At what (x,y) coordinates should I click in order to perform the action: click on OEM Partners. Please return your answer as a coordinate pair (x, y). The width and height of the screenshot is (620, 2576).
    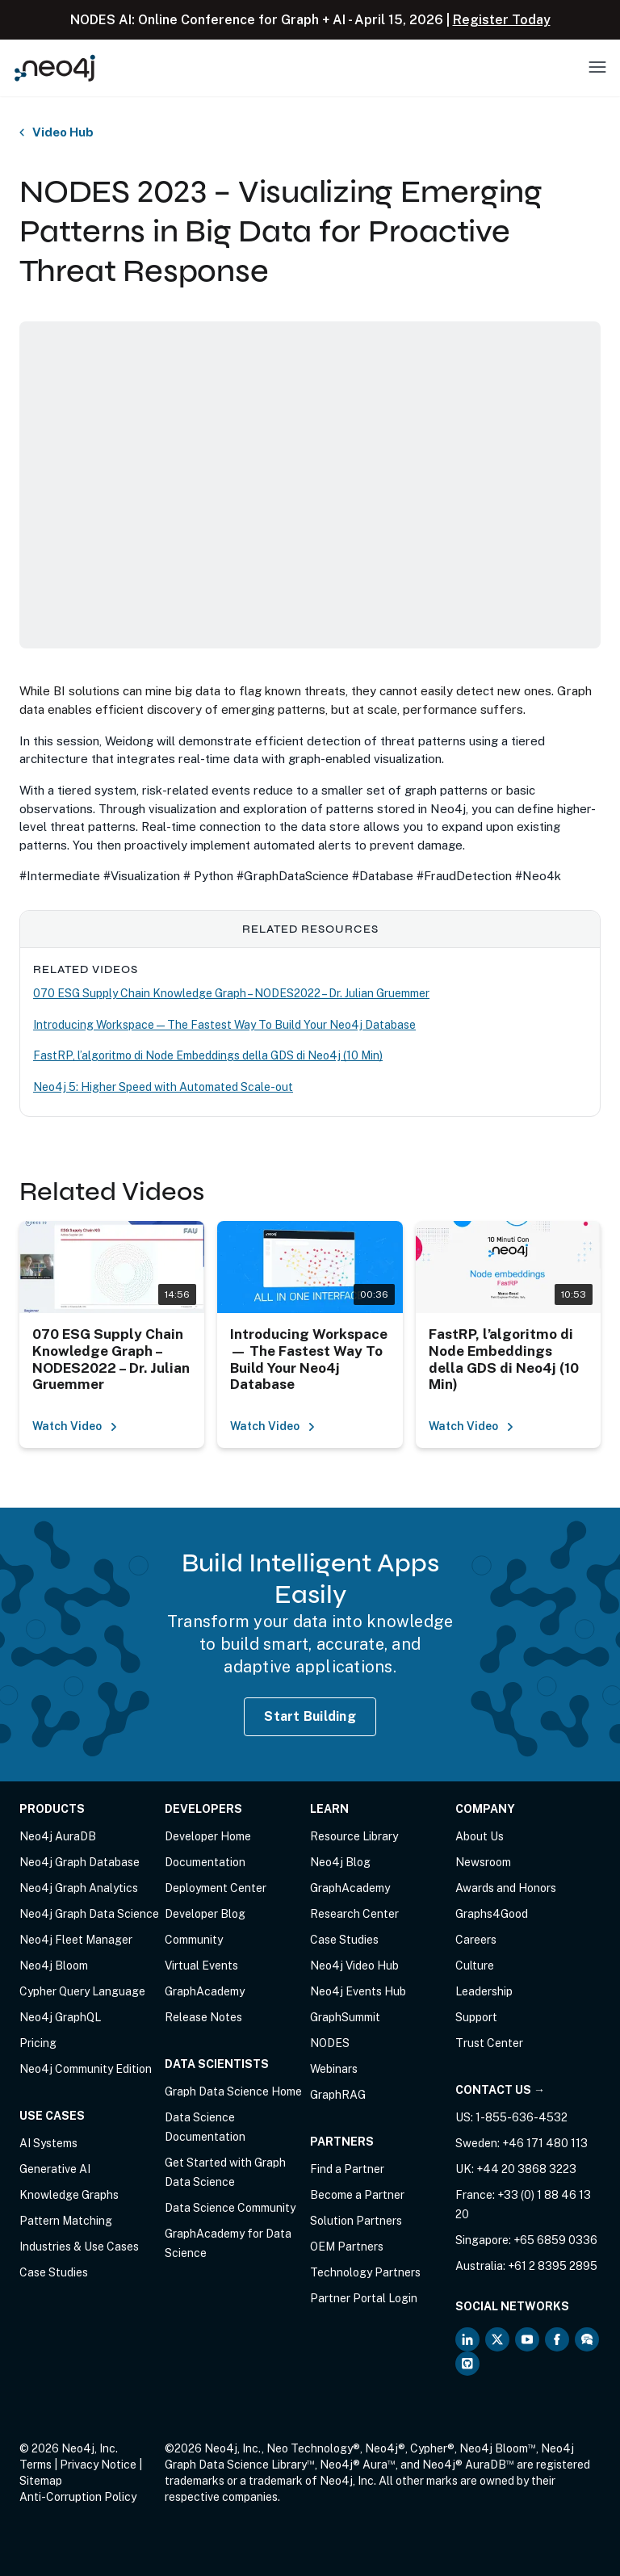
    Looking at the image, I should click on (346, 2246).